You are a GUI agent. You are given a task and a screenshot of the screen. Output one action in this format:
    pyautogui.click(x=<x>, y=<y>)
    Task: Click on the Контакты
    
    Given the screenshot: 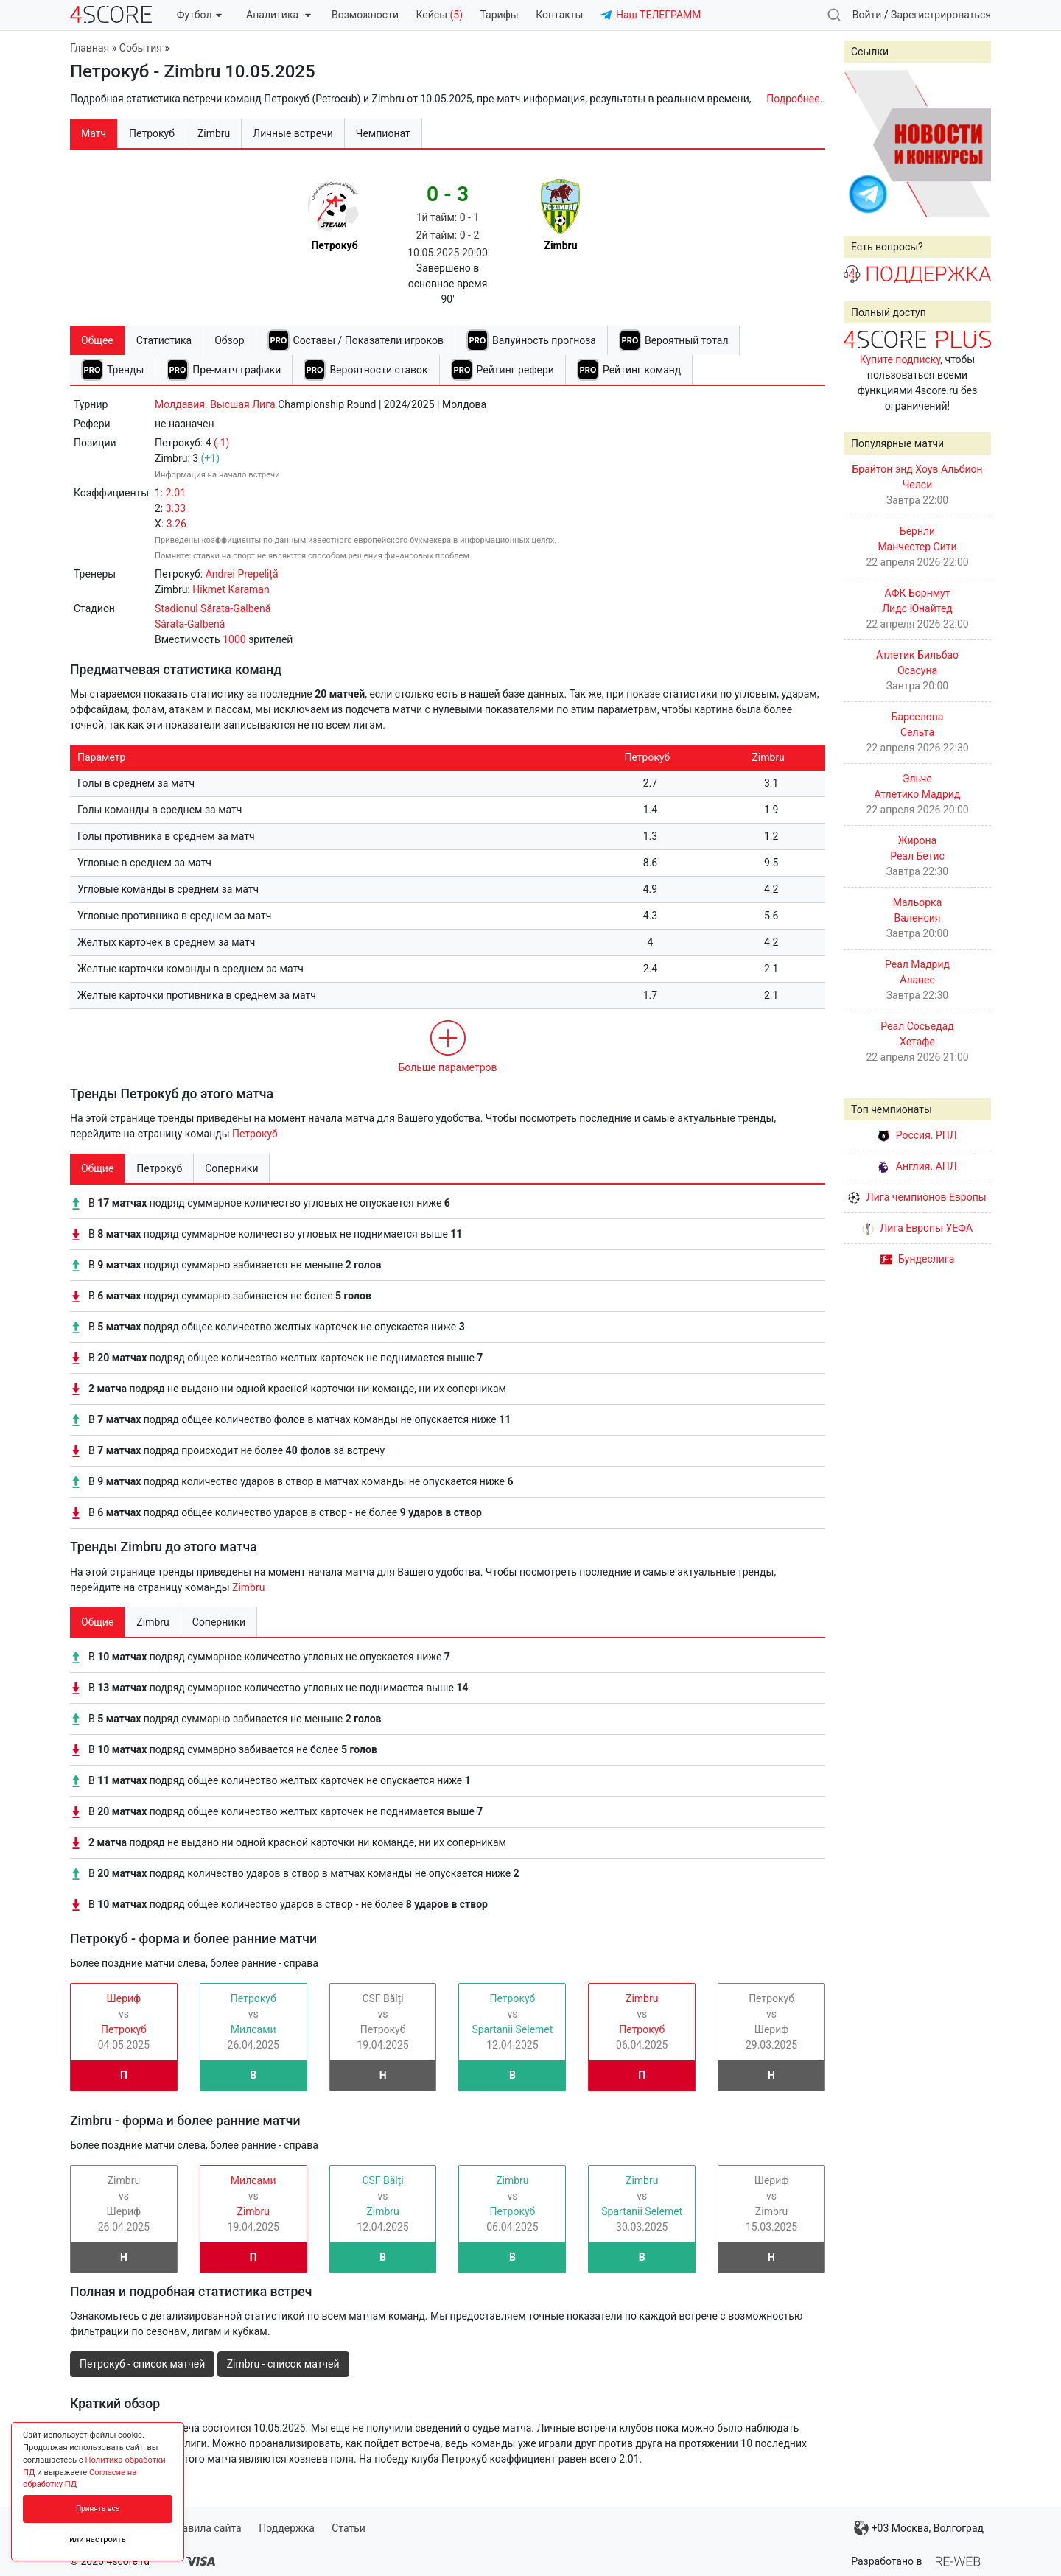 What is the action you would take?
    pyautogui.click(x=559, y=15)
    